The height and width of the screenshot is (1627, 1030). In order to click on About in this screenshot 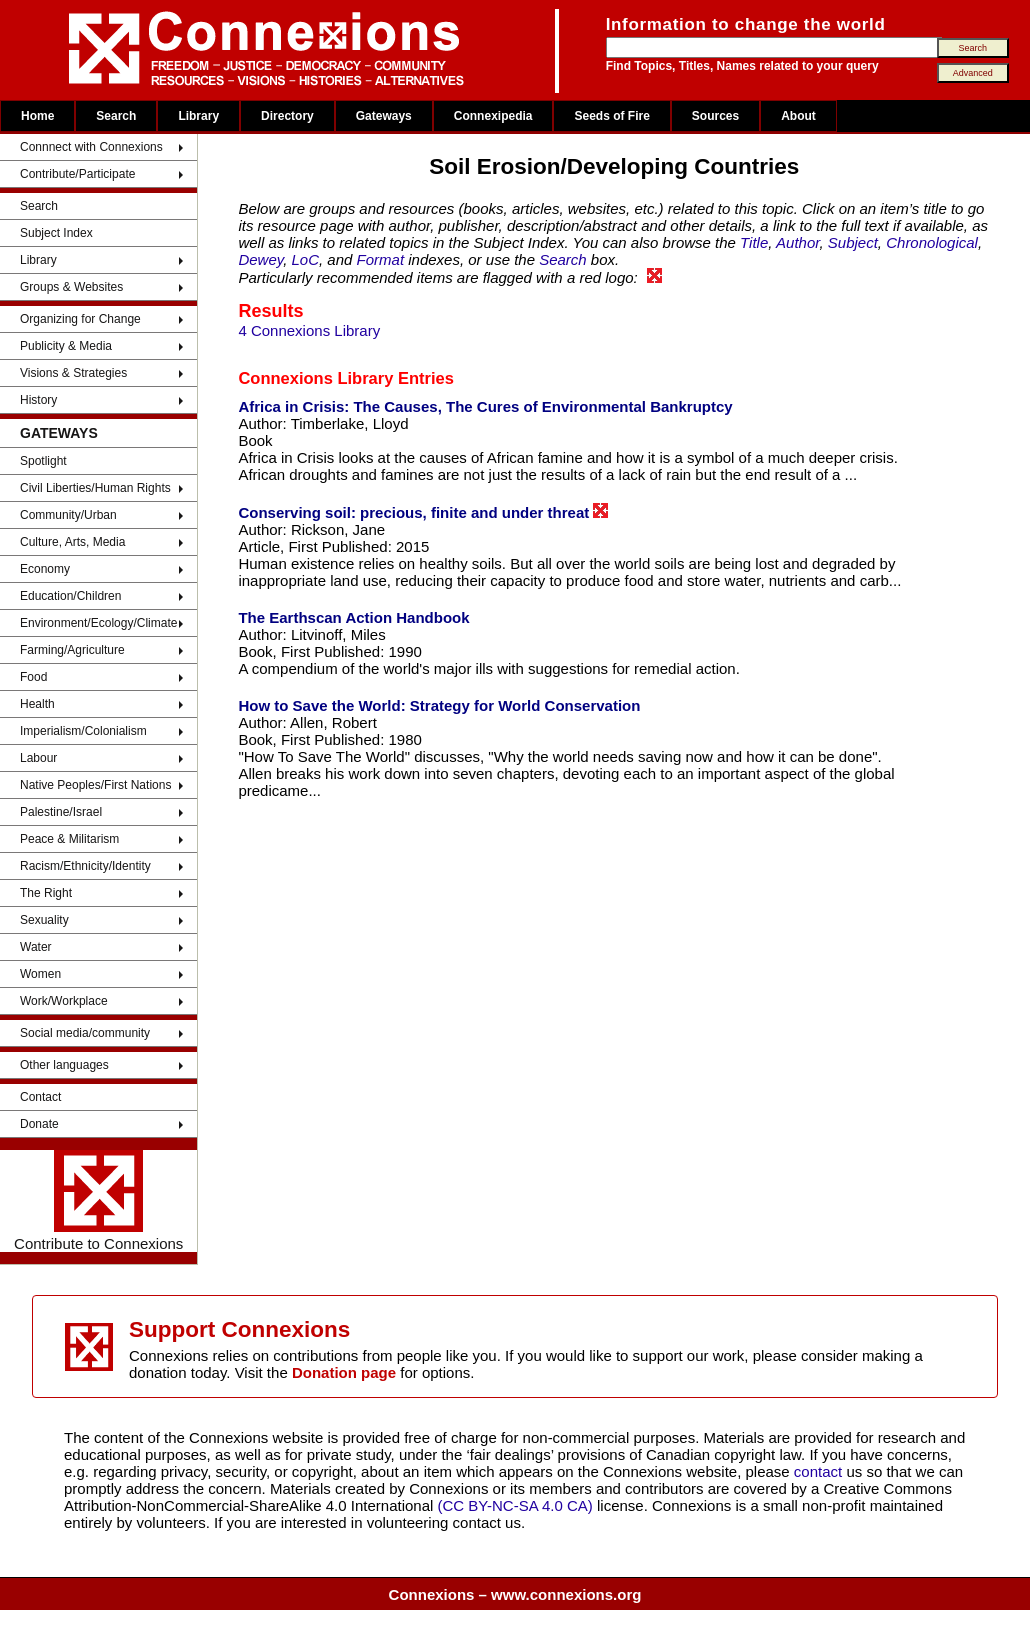, I will do `click(798, 116)`.